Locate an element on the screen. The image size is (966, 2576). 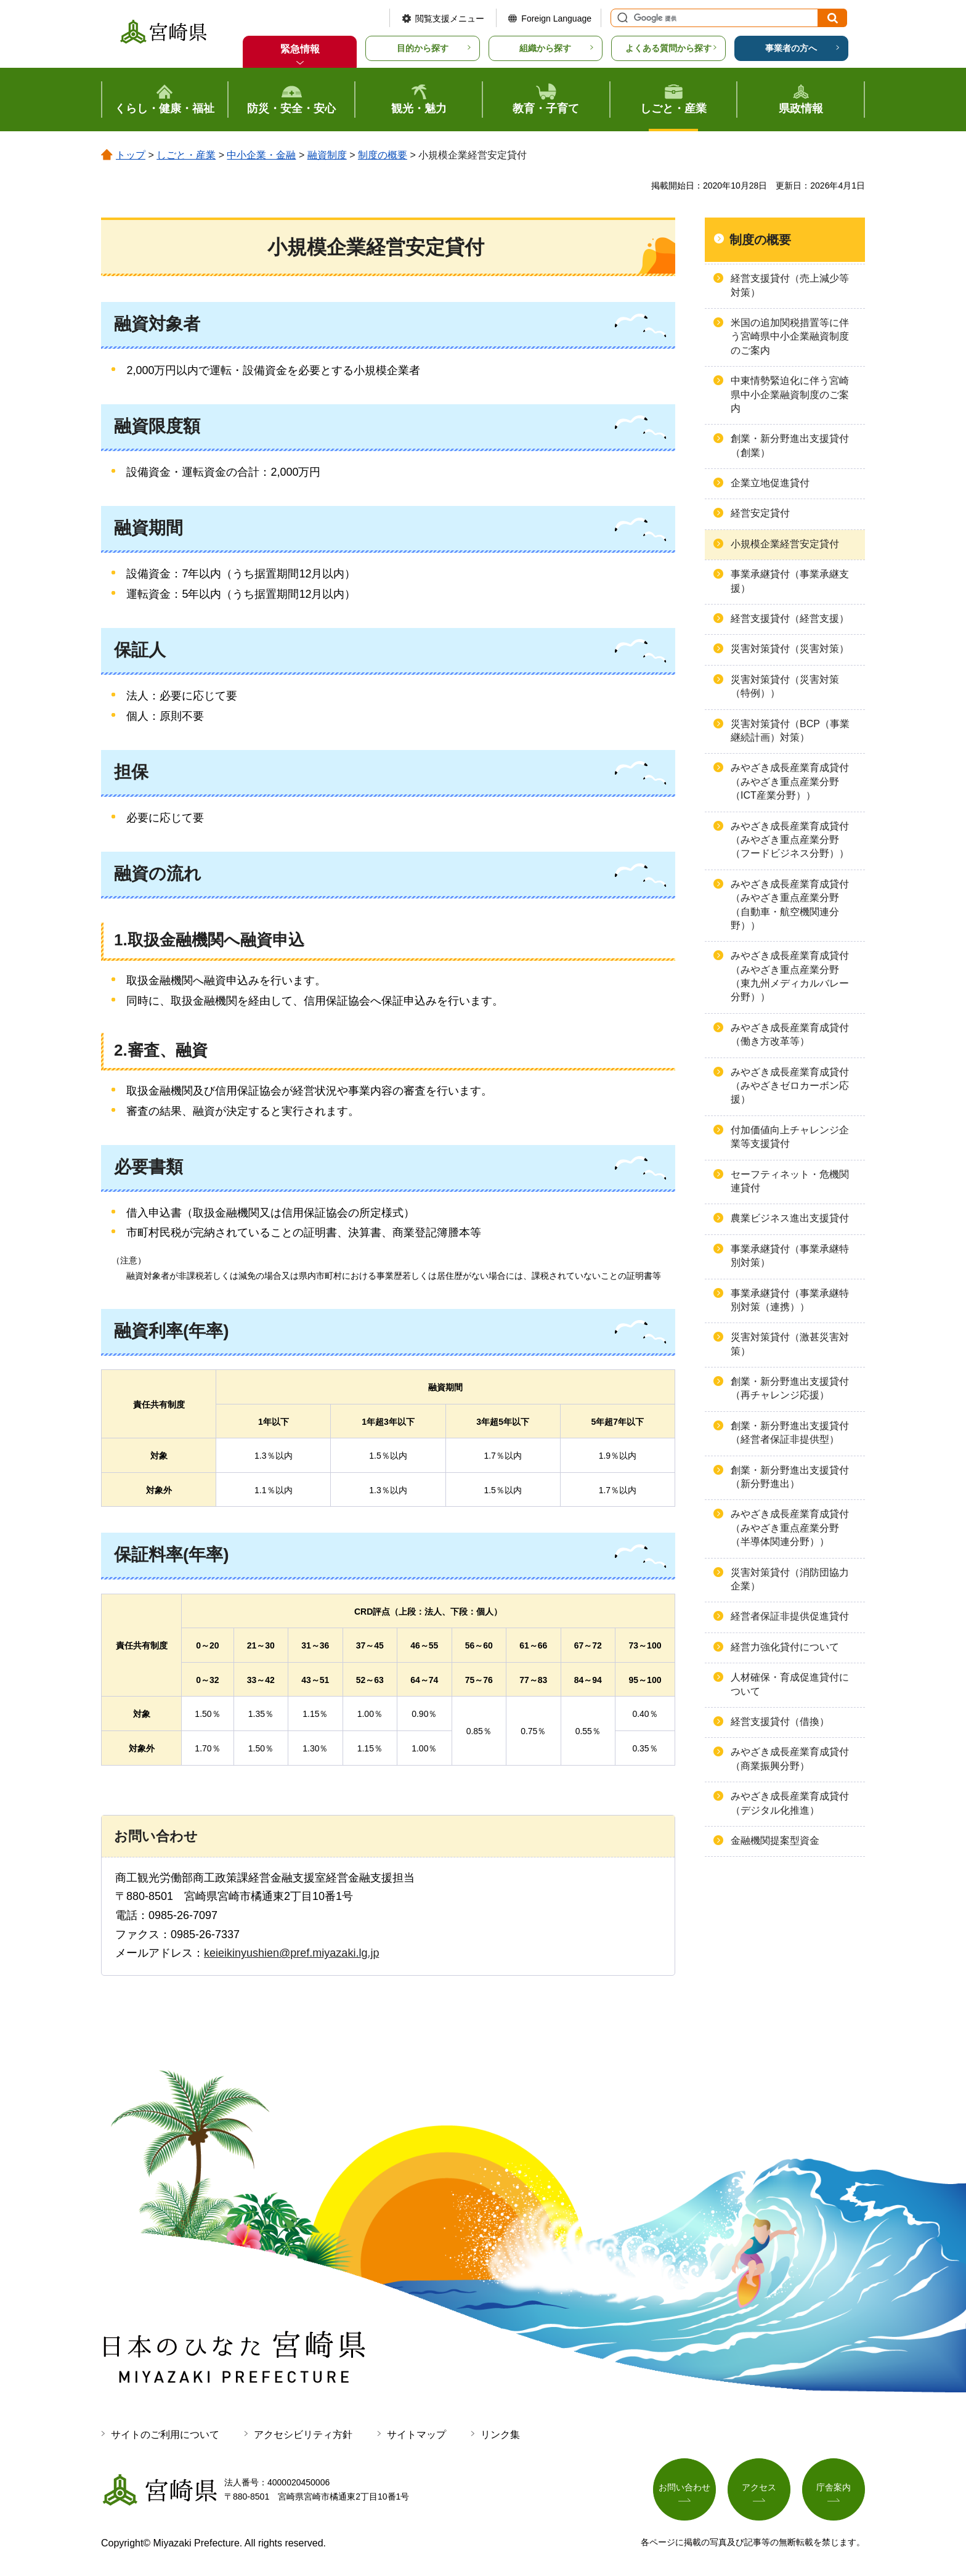
災害対策貸付（災害対策（特例）） is located at coordinates (785, 686).